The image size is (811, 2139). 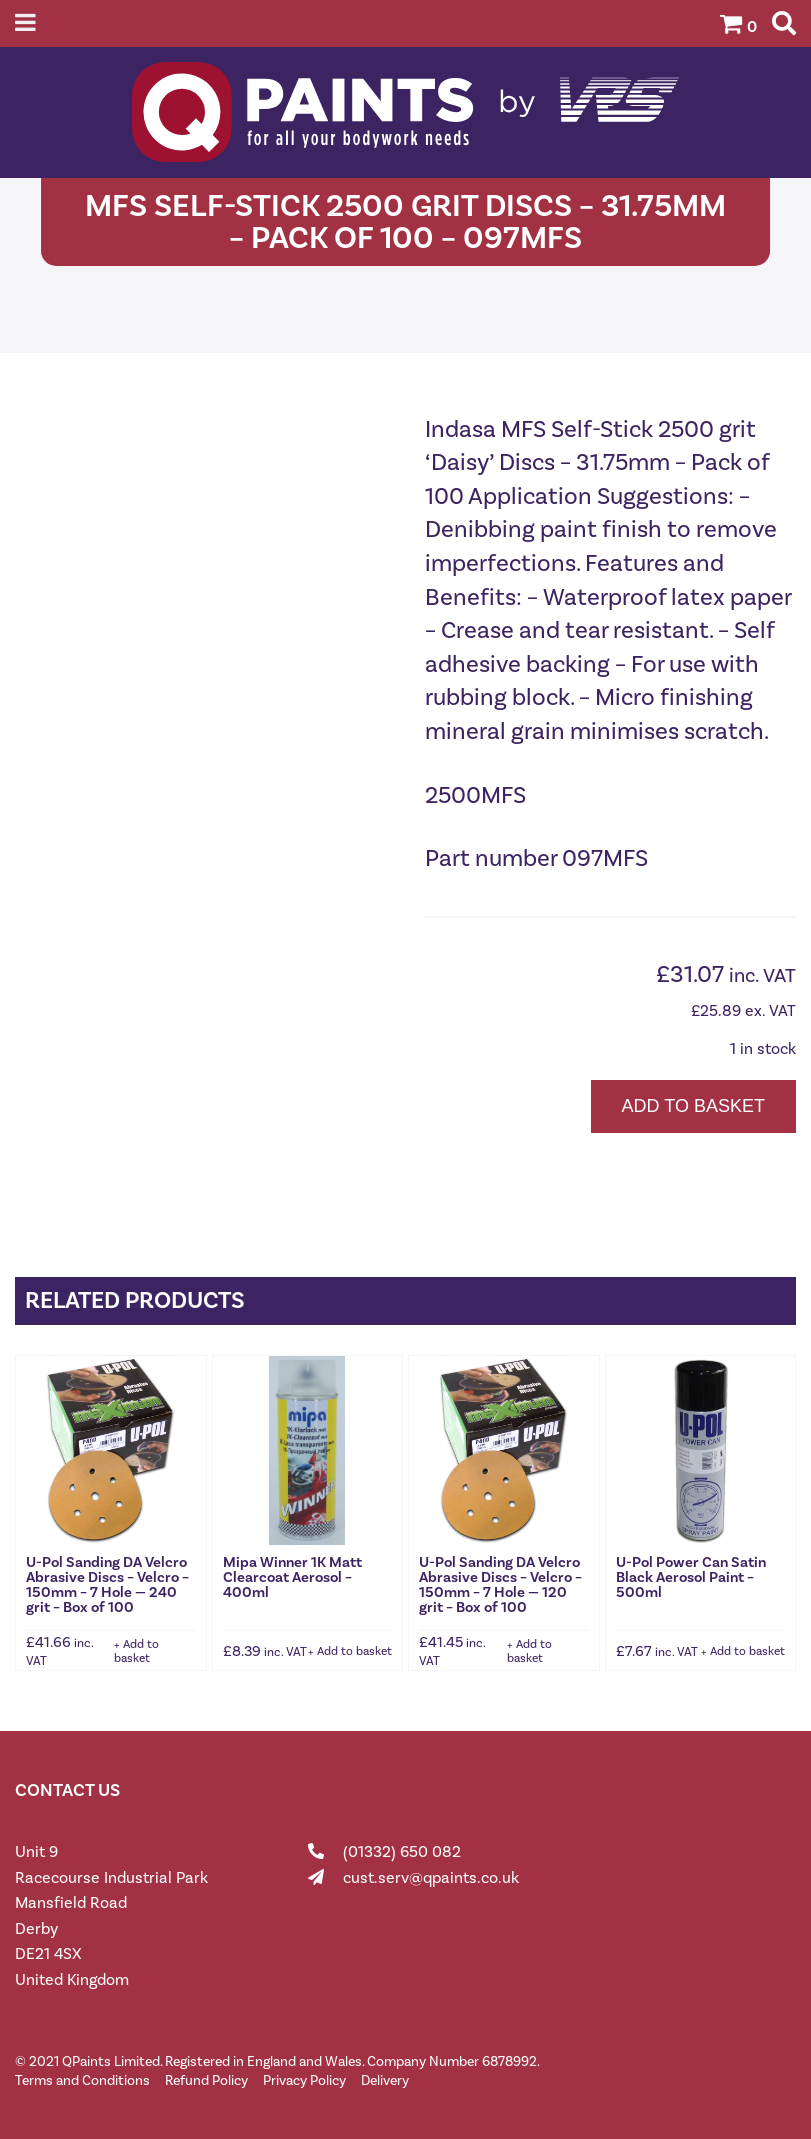 I want to click on Add to basket [button], so click(x=136, y=1651).